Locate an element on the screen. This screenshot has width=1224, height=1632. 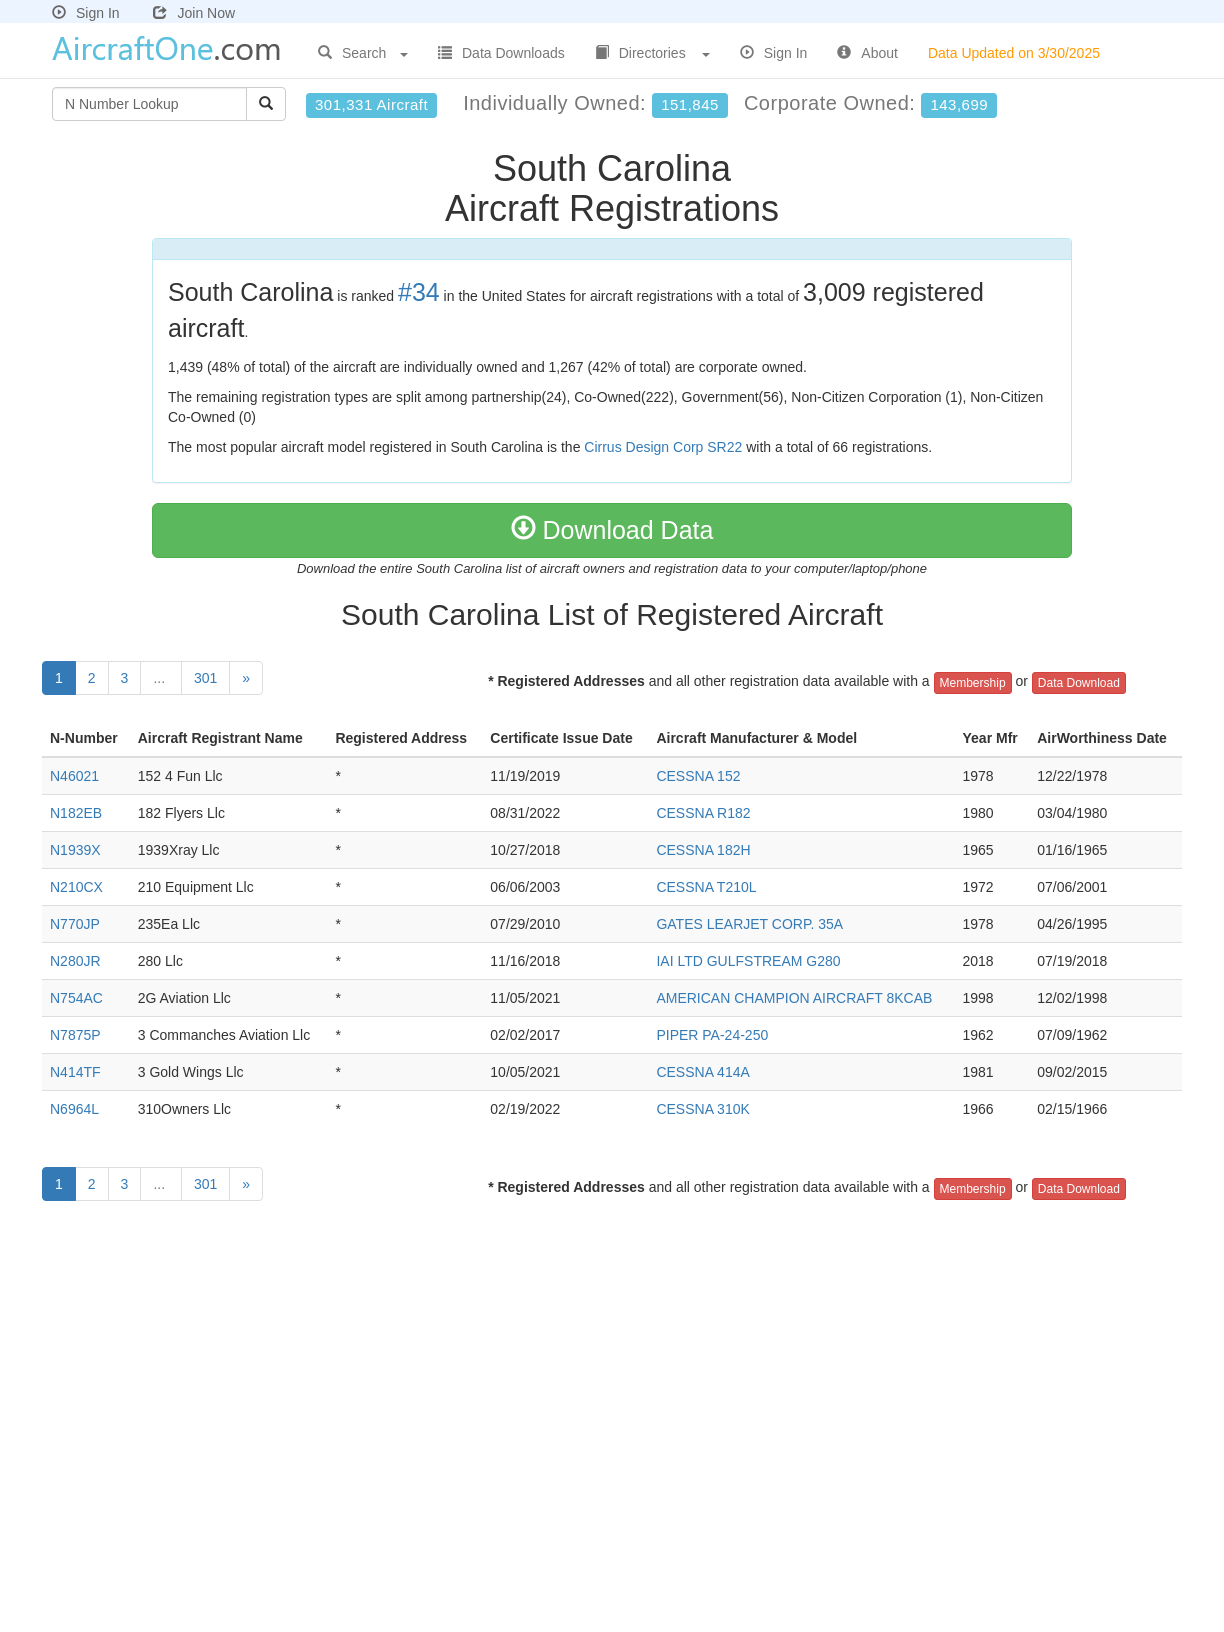
Search is located at coordinates (363, 53).